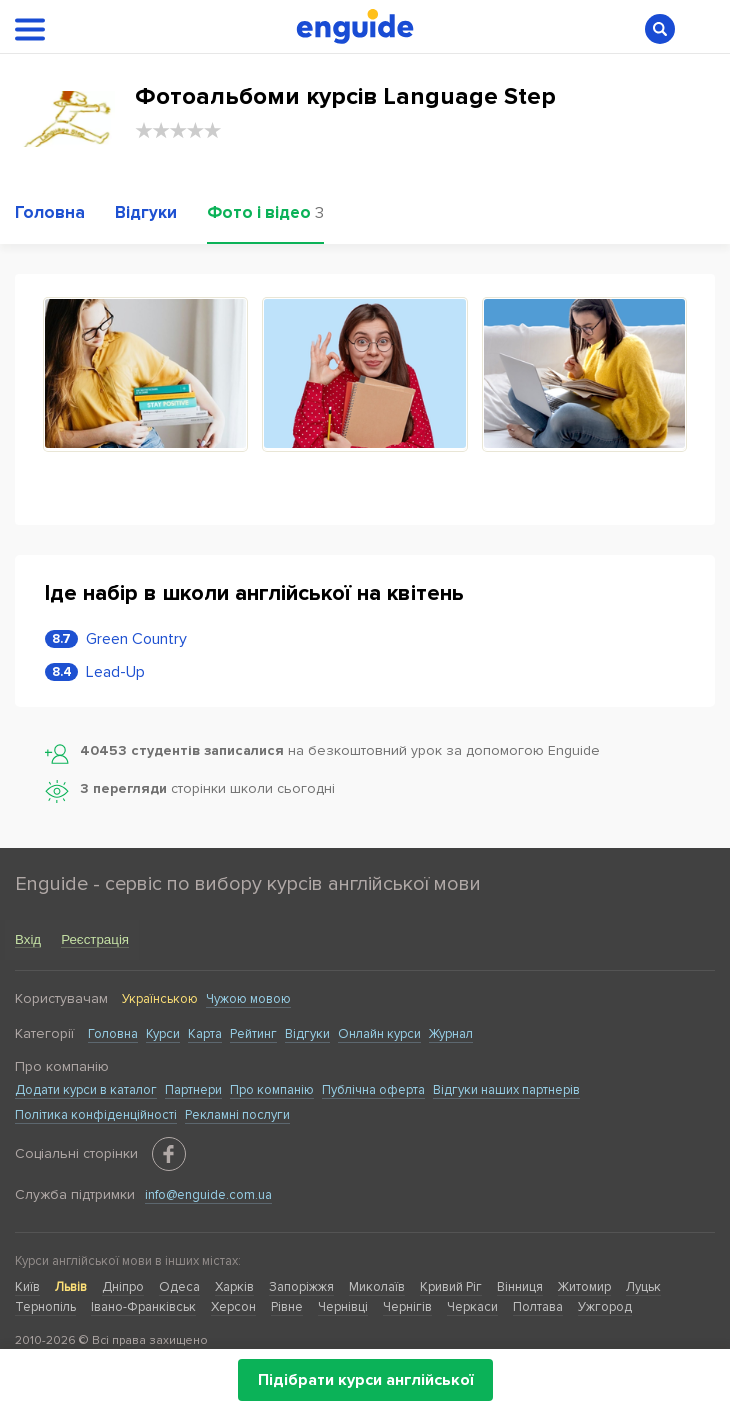  What do you see at coordinates (379, 1034) in the screenshot?
I see `Онлайн курси` at bounding box center [379, 1034].